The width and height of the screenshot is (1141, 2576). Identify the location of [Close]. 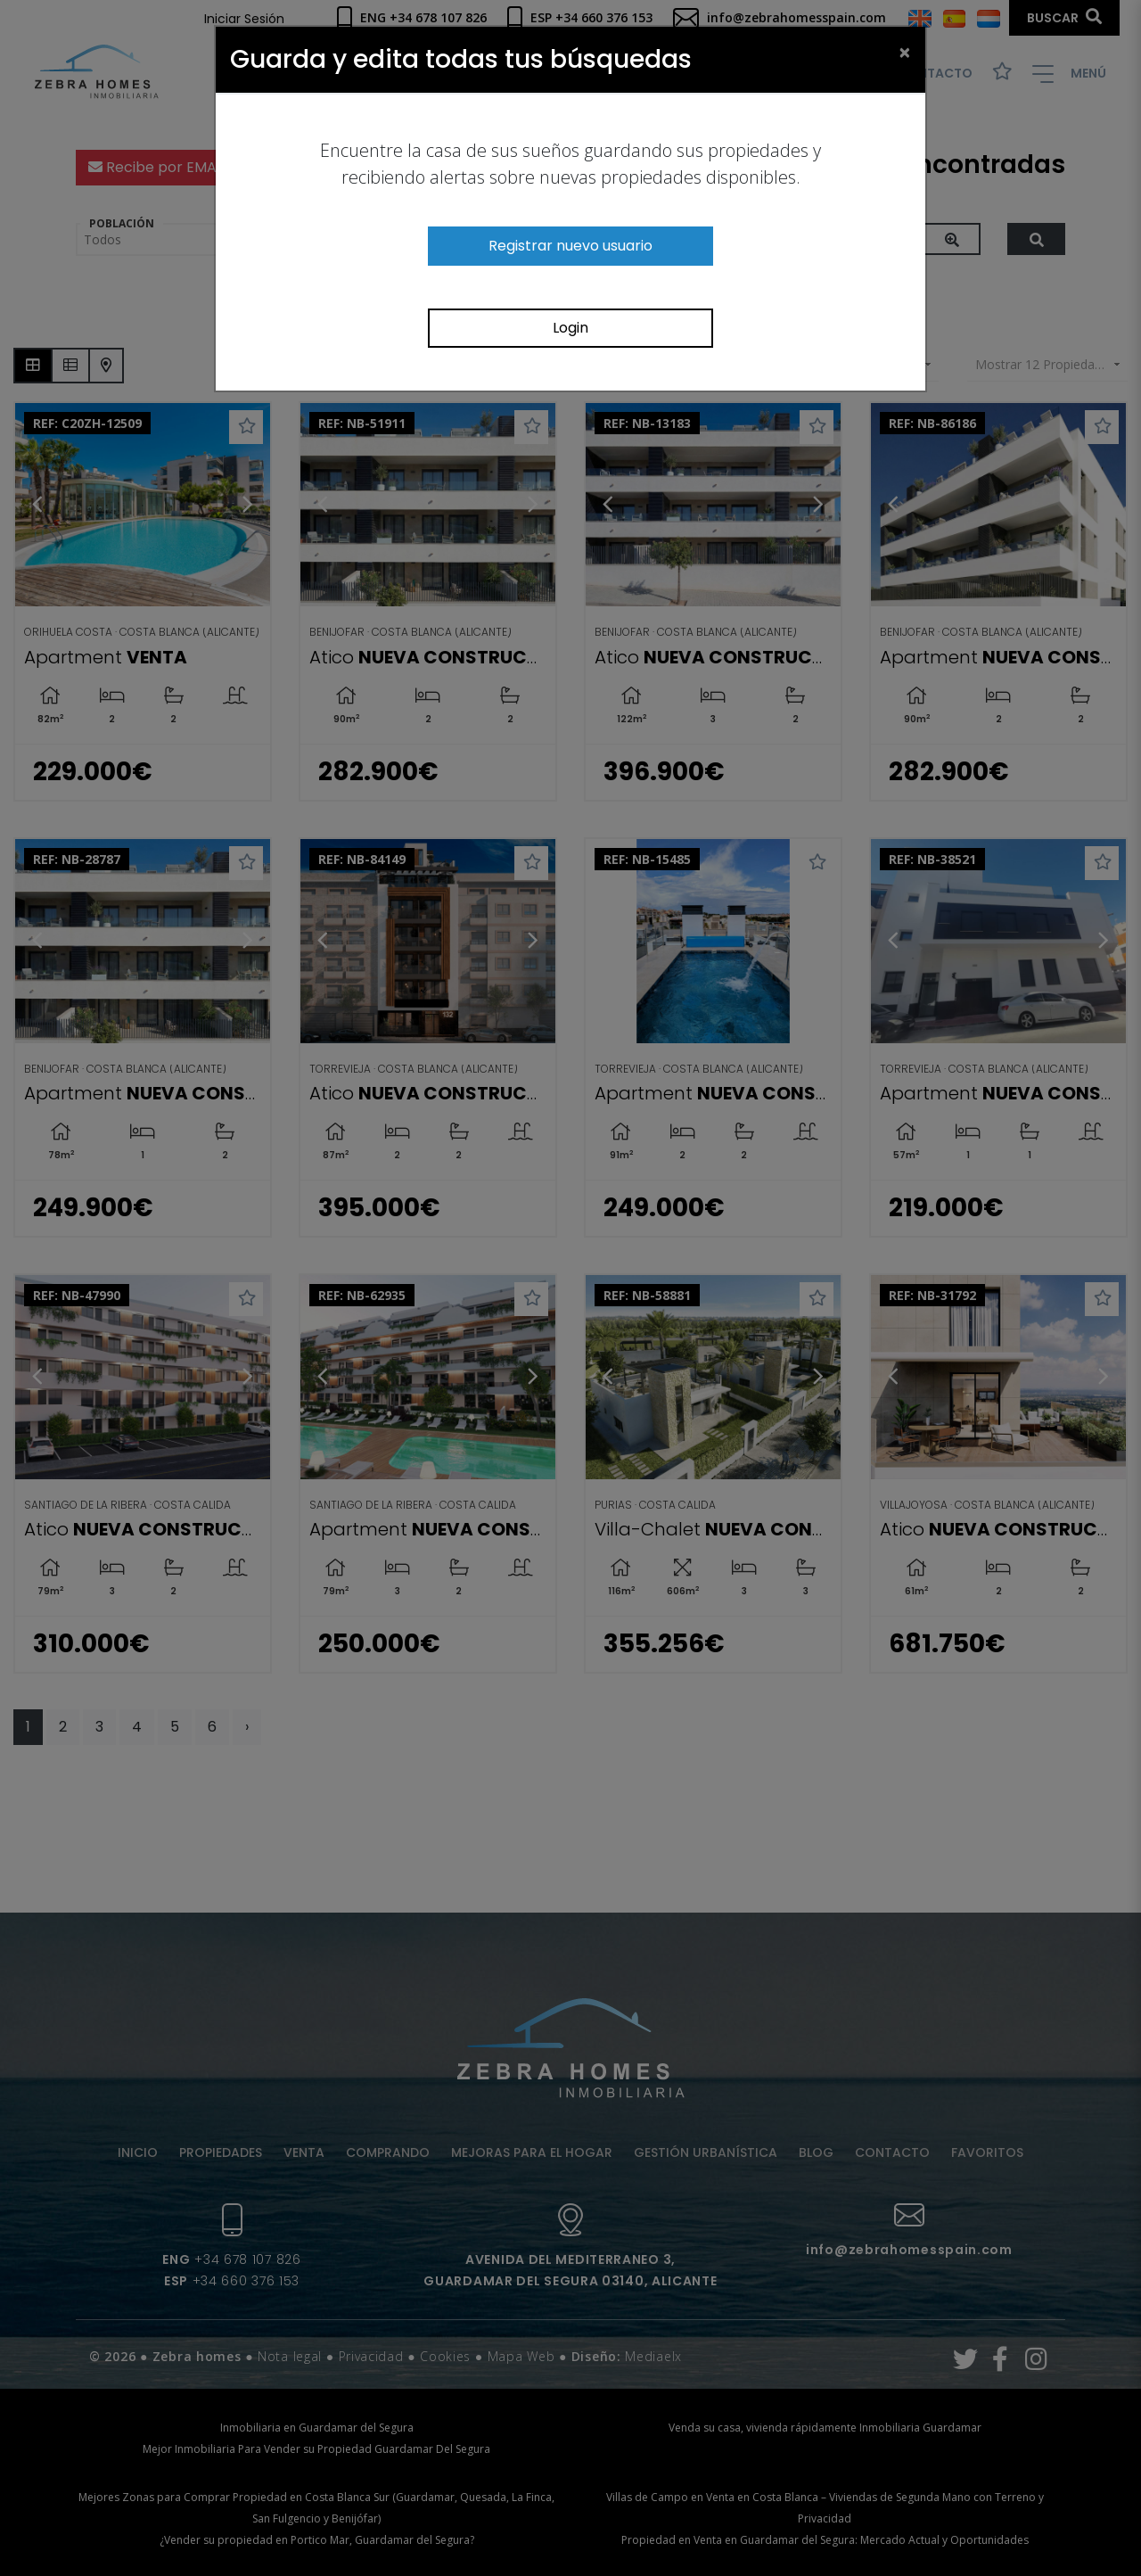
(904, 52).